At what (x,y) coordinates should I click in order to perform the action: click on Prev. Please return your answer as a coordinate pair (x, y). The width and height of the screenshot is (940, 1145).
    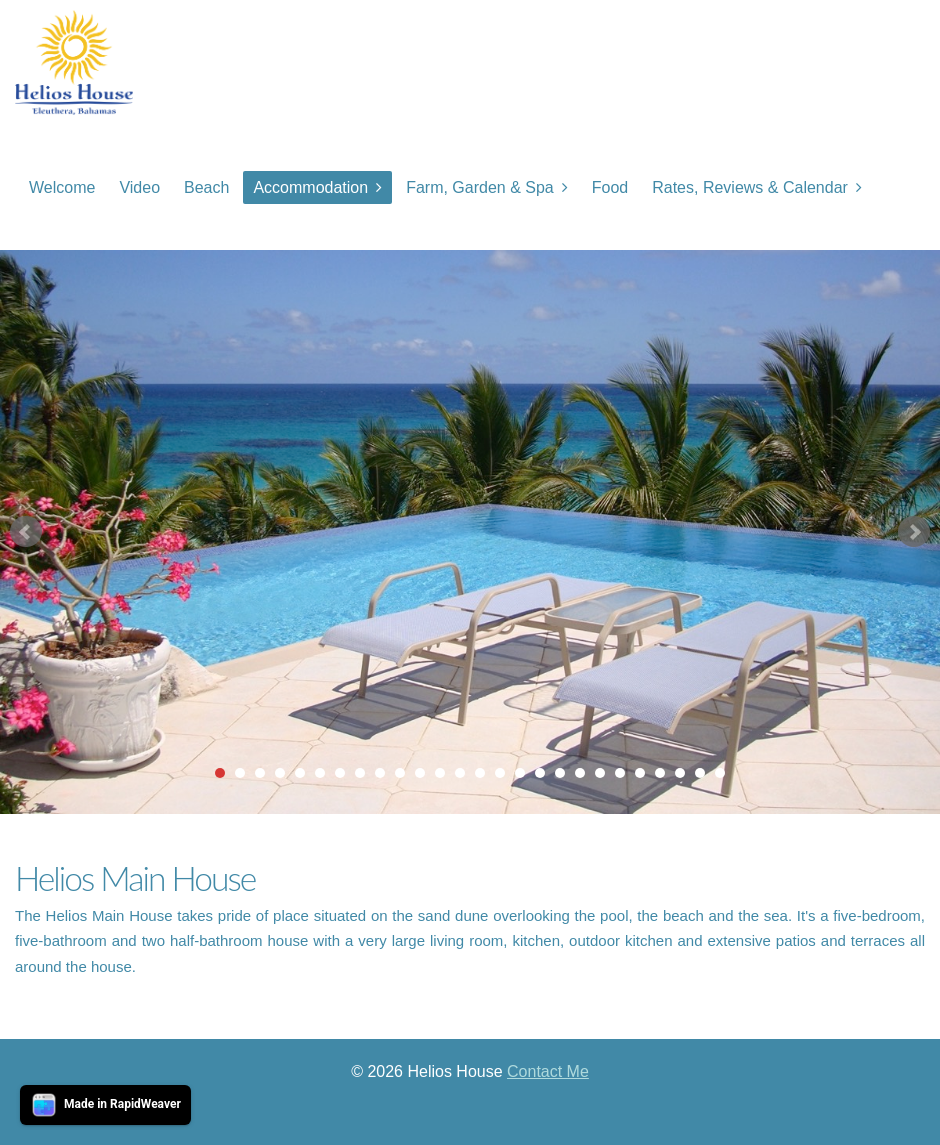
    Looking at the image, I should click on (26, 532).